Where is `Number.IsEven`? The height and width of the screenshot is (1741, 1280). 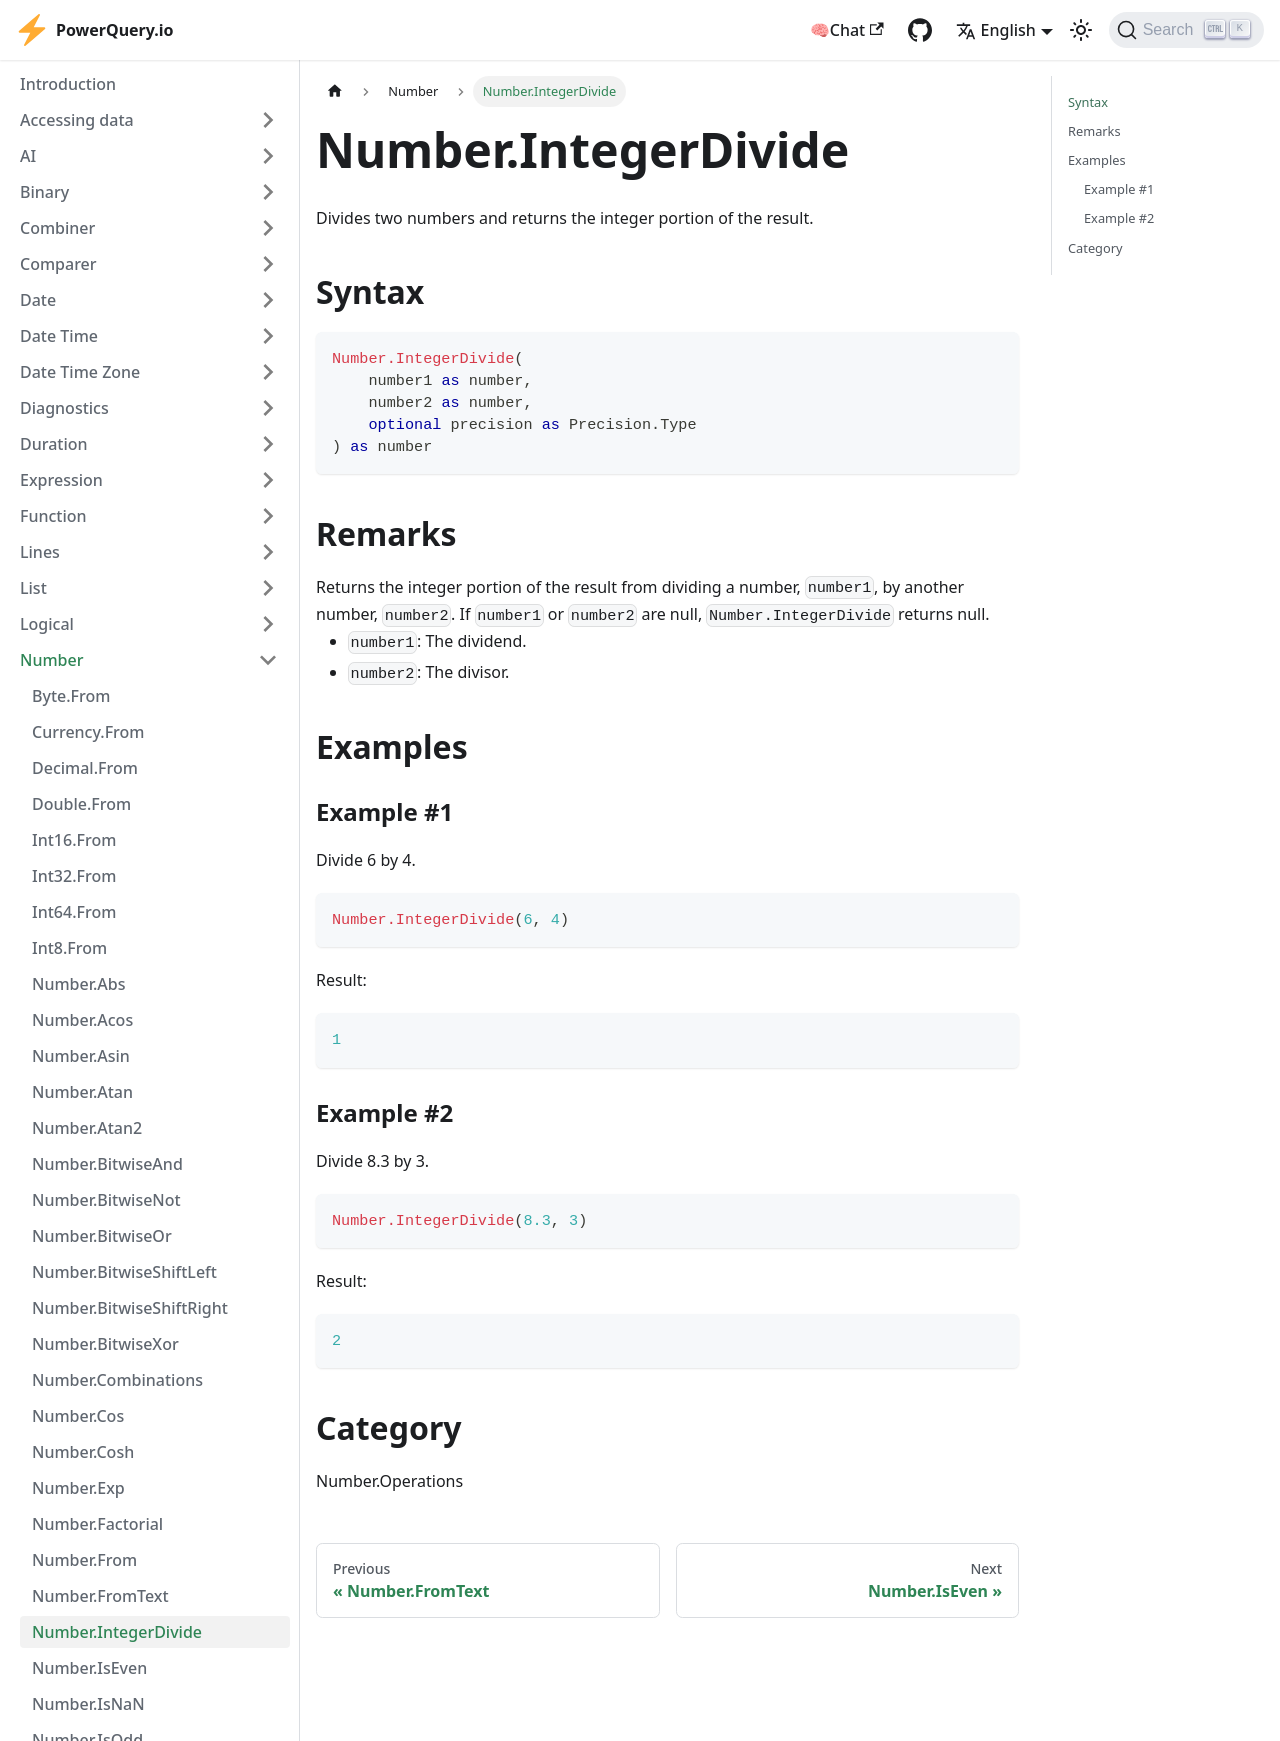
Number.IsEven is located at coordinates (89, 1668).